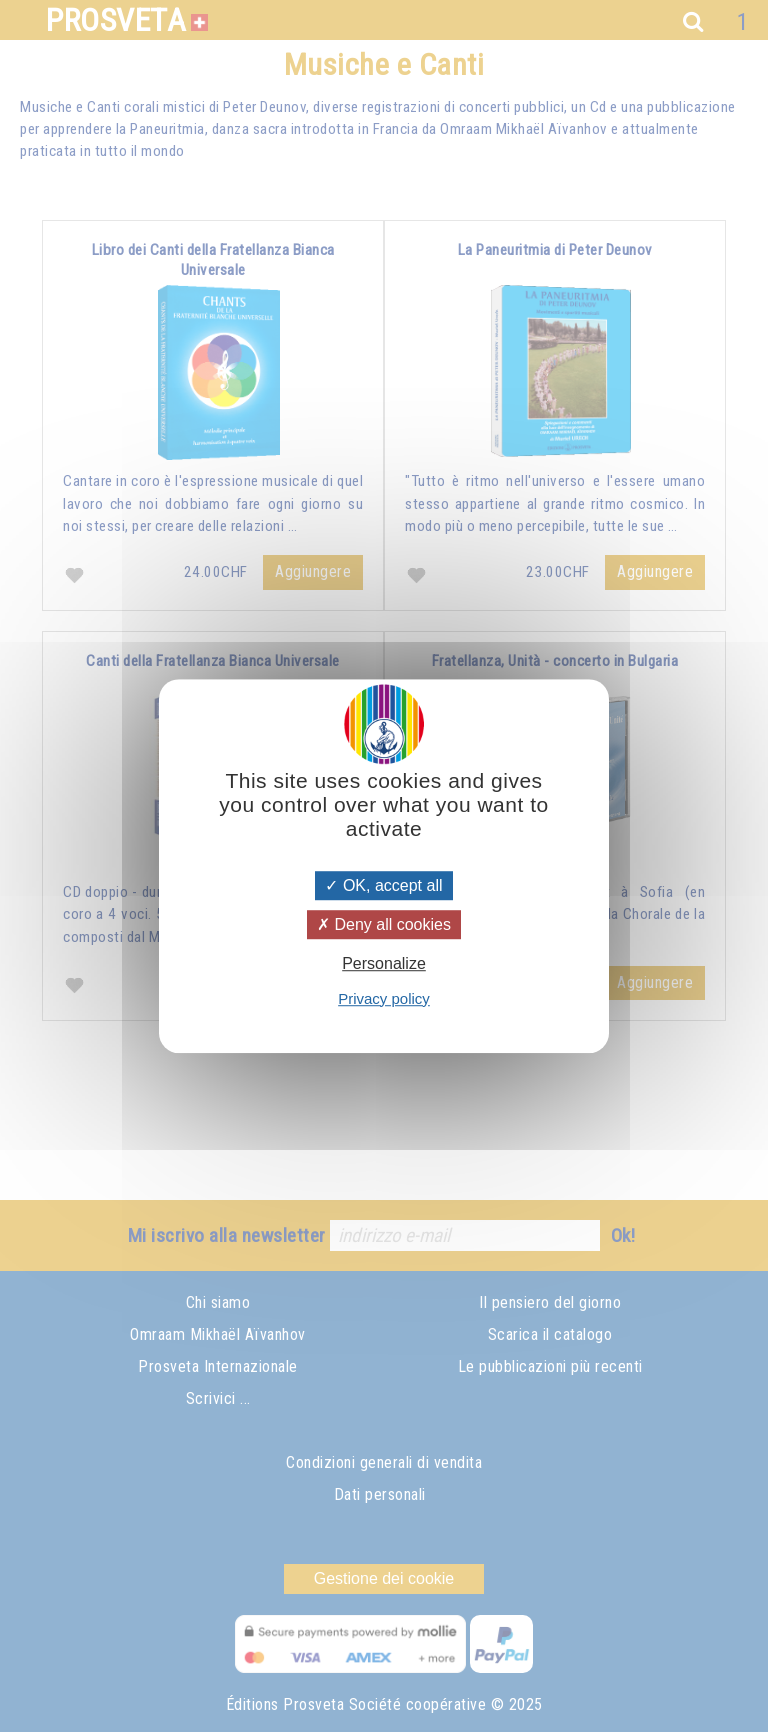 The image size is (768, 1732). What do you see at coordinates (384, 964) in the screenshot?
I see `Personalize [Personalize (modal window)]` at bounding box center [384, 964].